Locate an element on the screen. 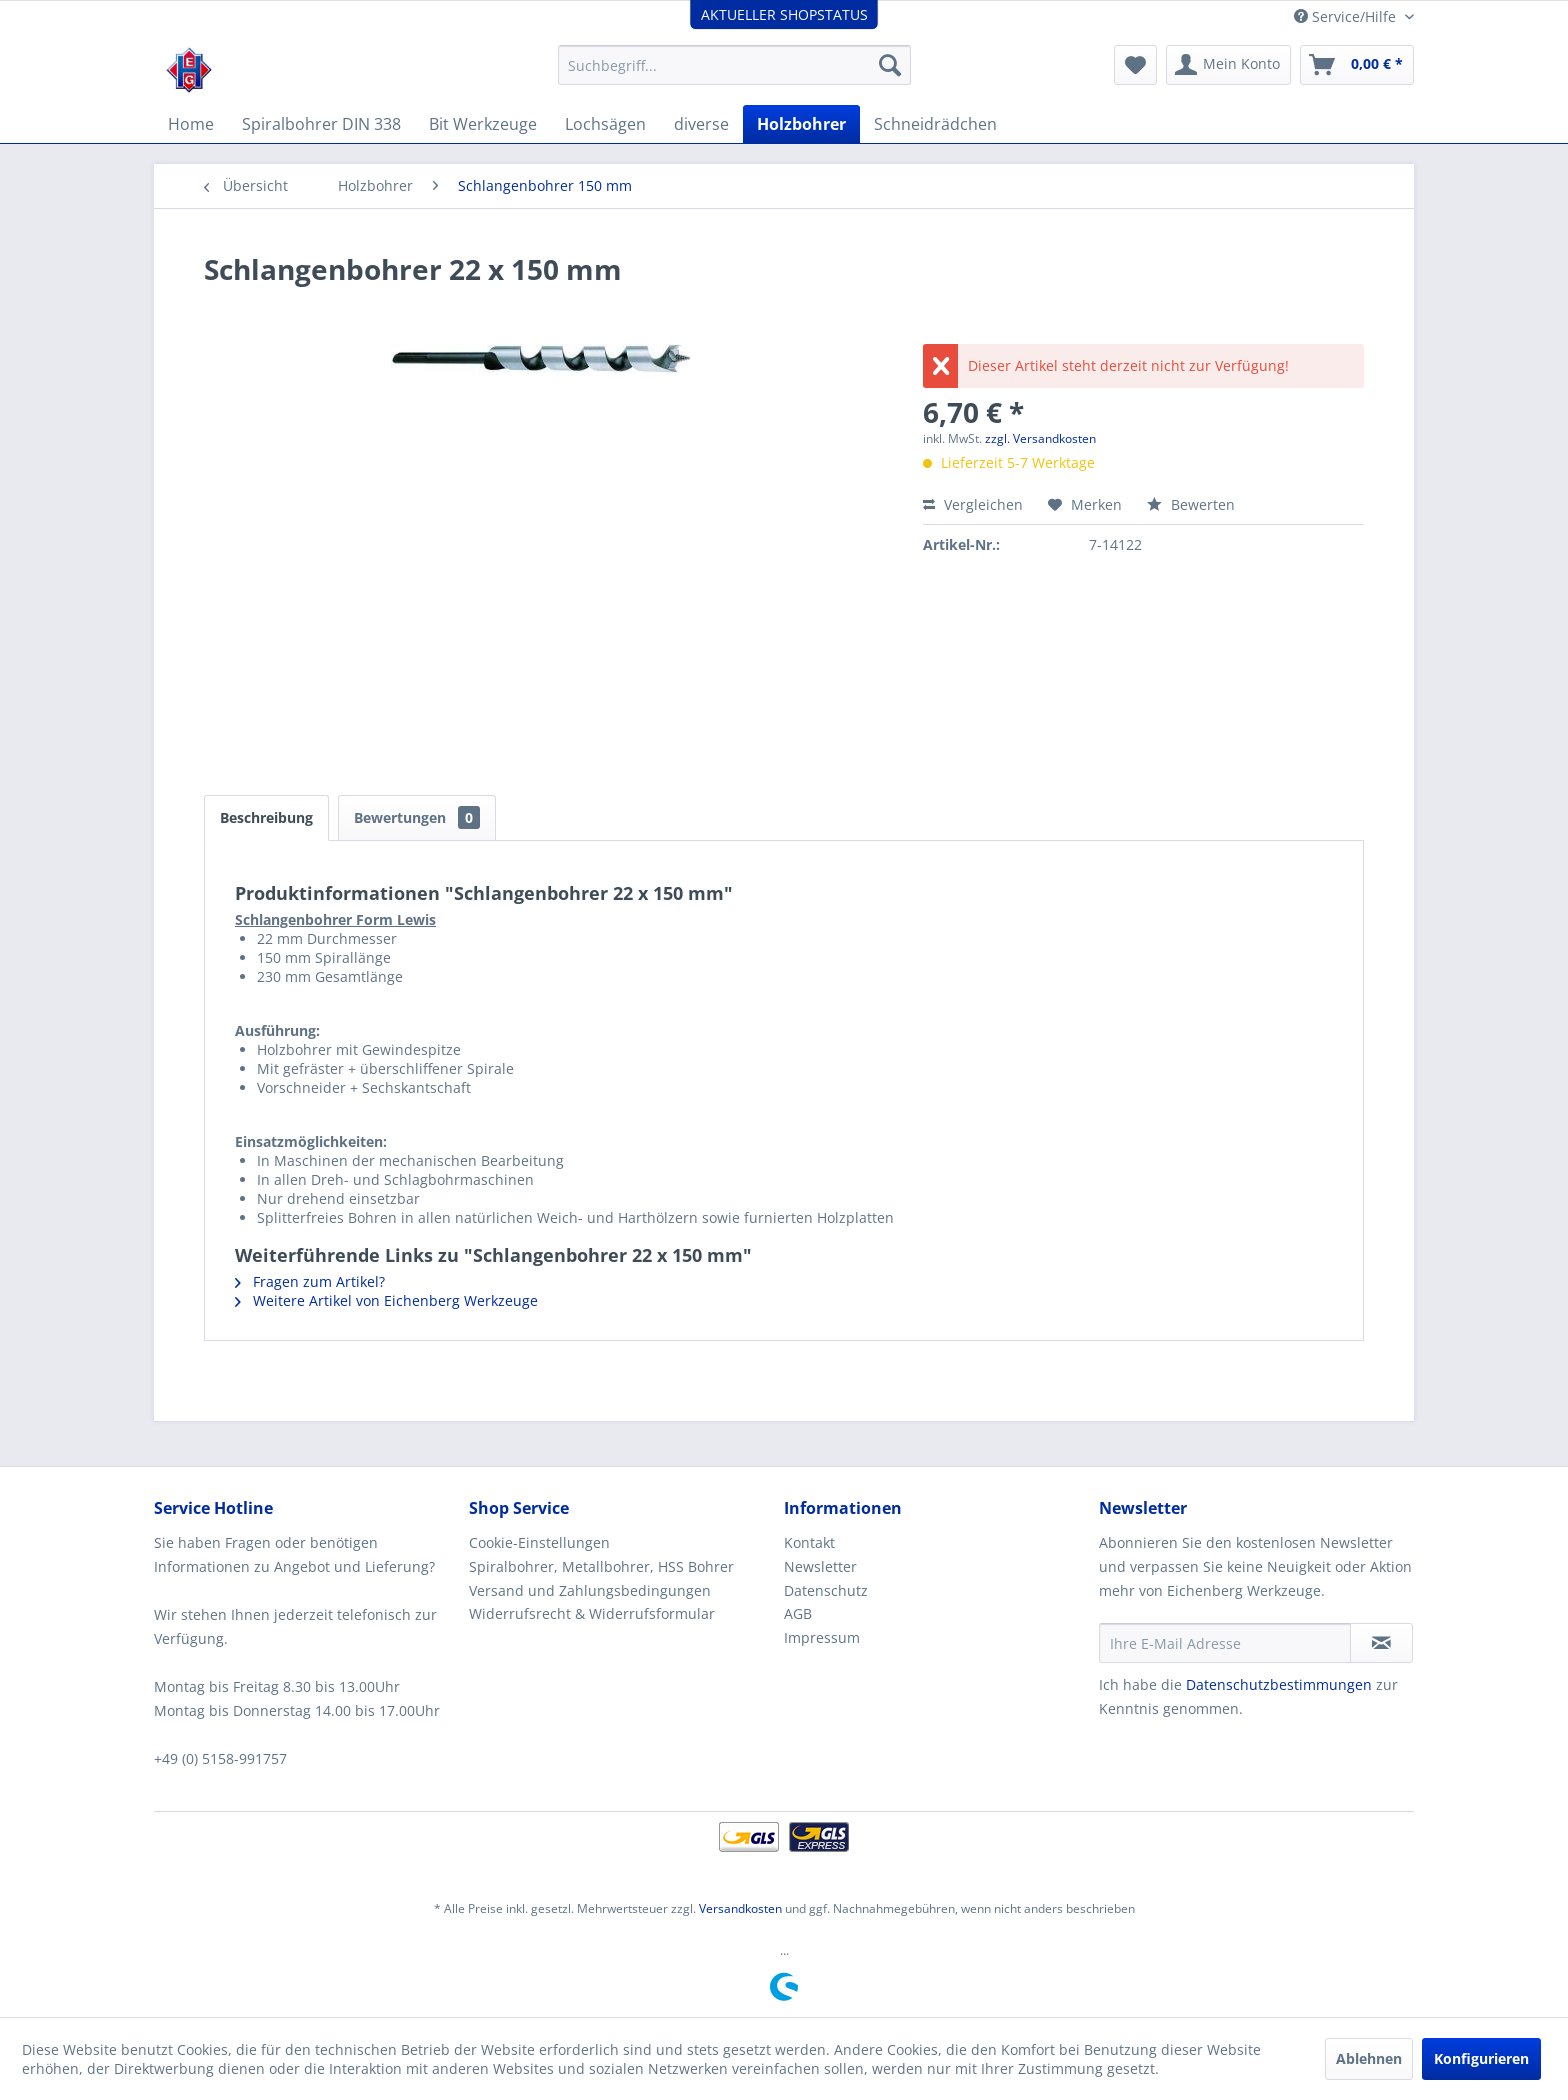 This screenshot has height=2100, width=1568. [Lochsägen] is located at coordinates (605, 124).